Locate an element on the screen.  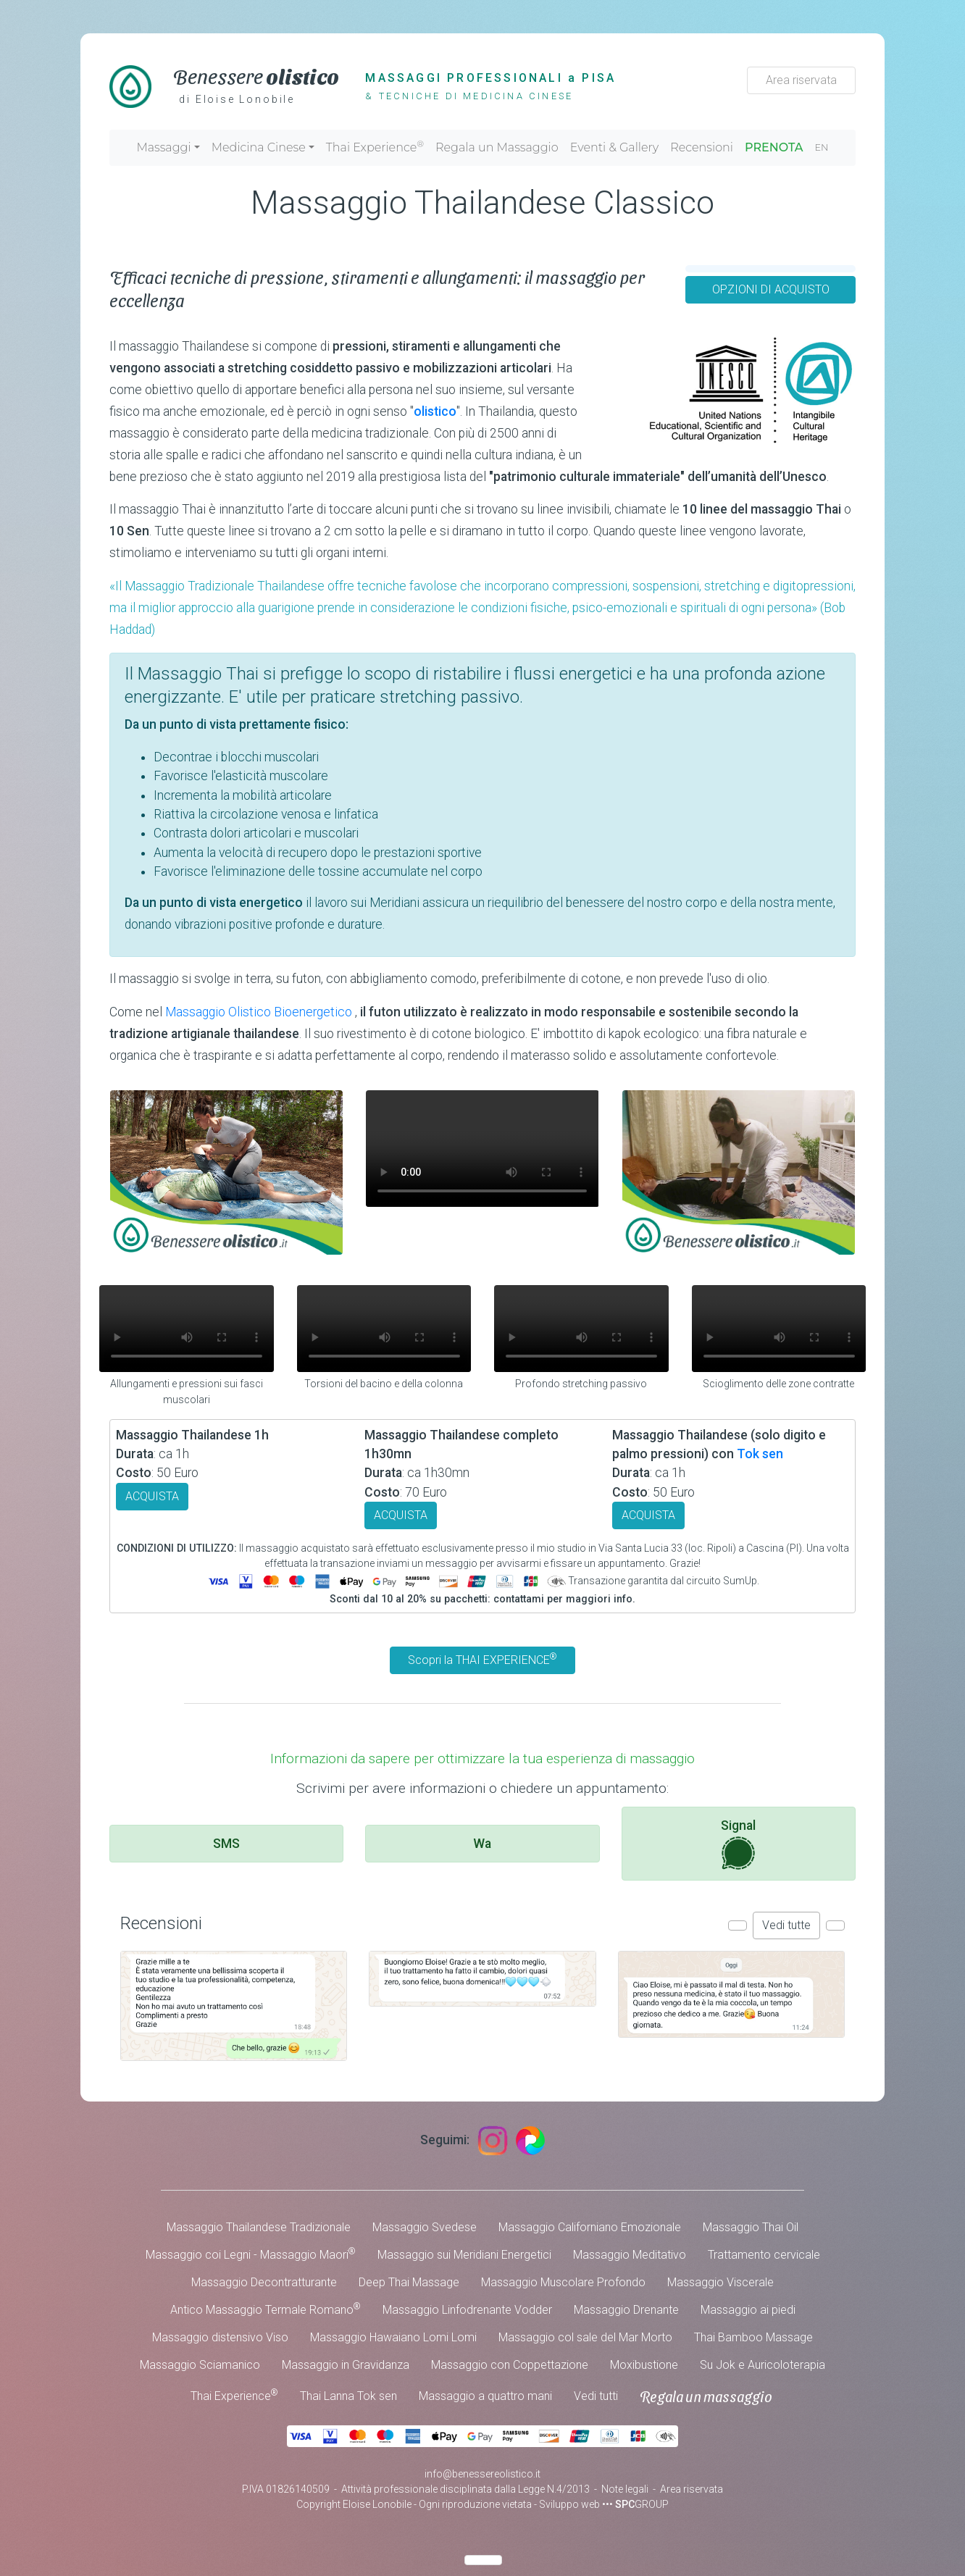
Massaggio Californiano Emozionale is located at coordinates (589, 2227).